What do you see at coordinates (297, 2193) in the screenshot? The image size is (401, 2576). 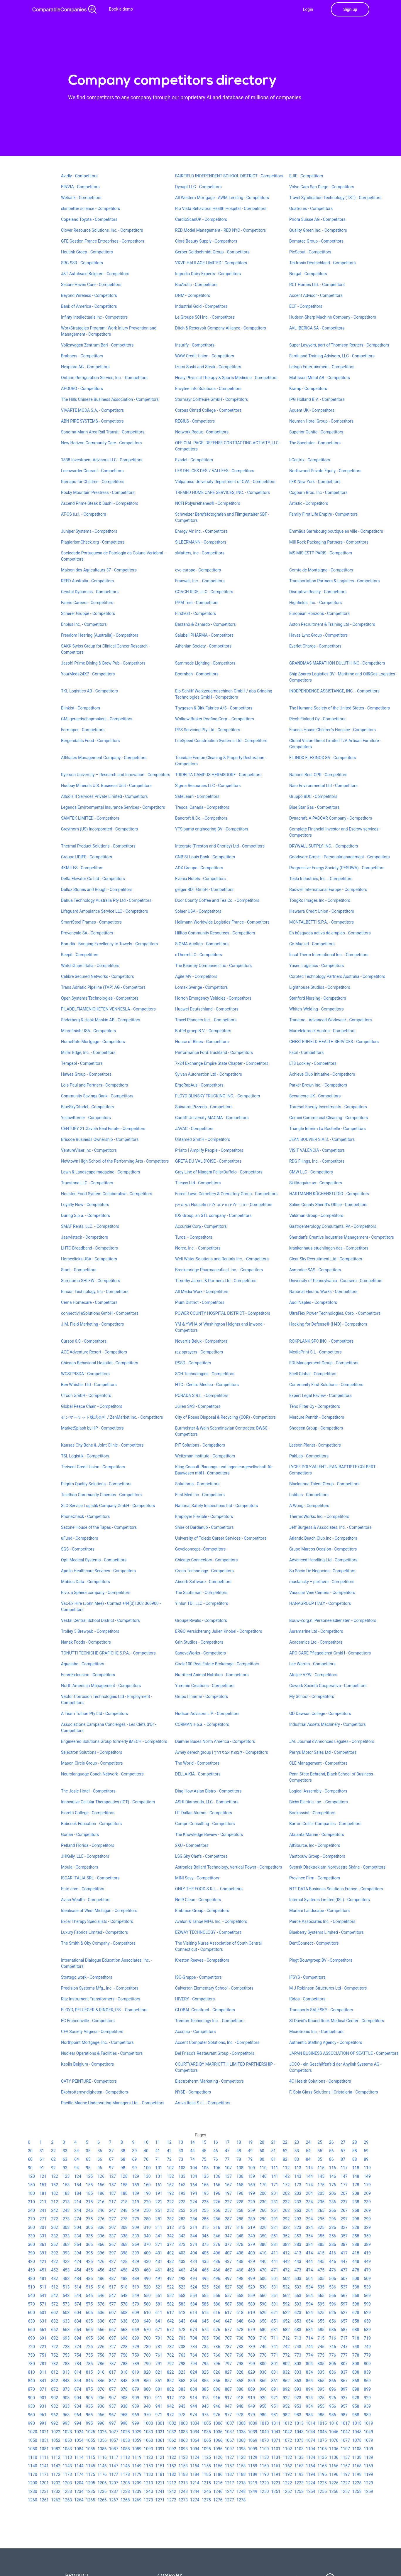 I see `203` at bounding box center [297, 2193].